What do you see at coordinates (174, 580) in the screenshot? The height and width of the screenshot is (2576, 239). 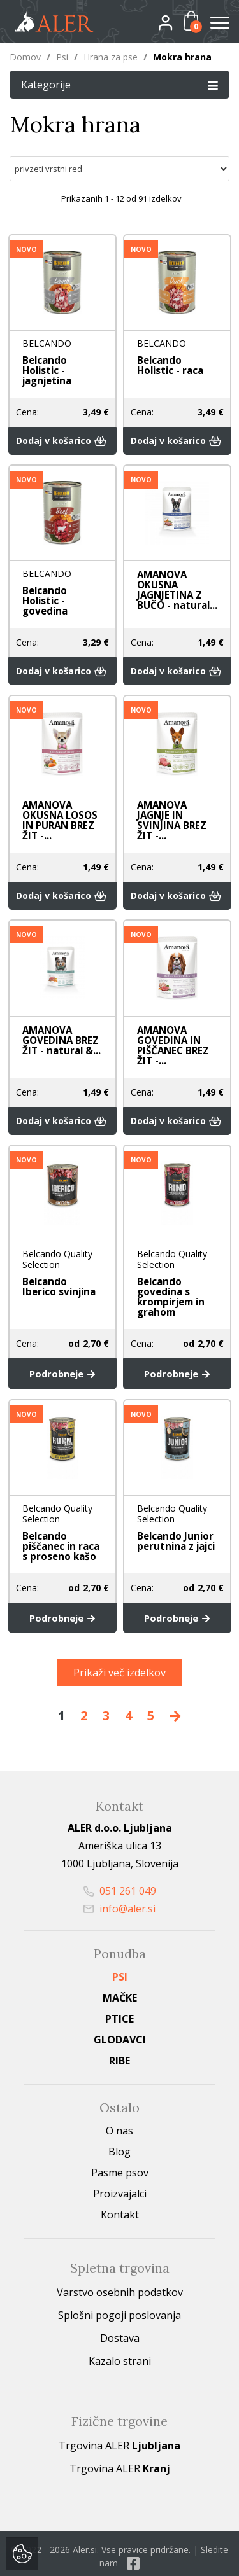 I see `AMANOVA OKUSNA JAGNJETINA Z BUČO - natural...` at bounding box center [174, 580].